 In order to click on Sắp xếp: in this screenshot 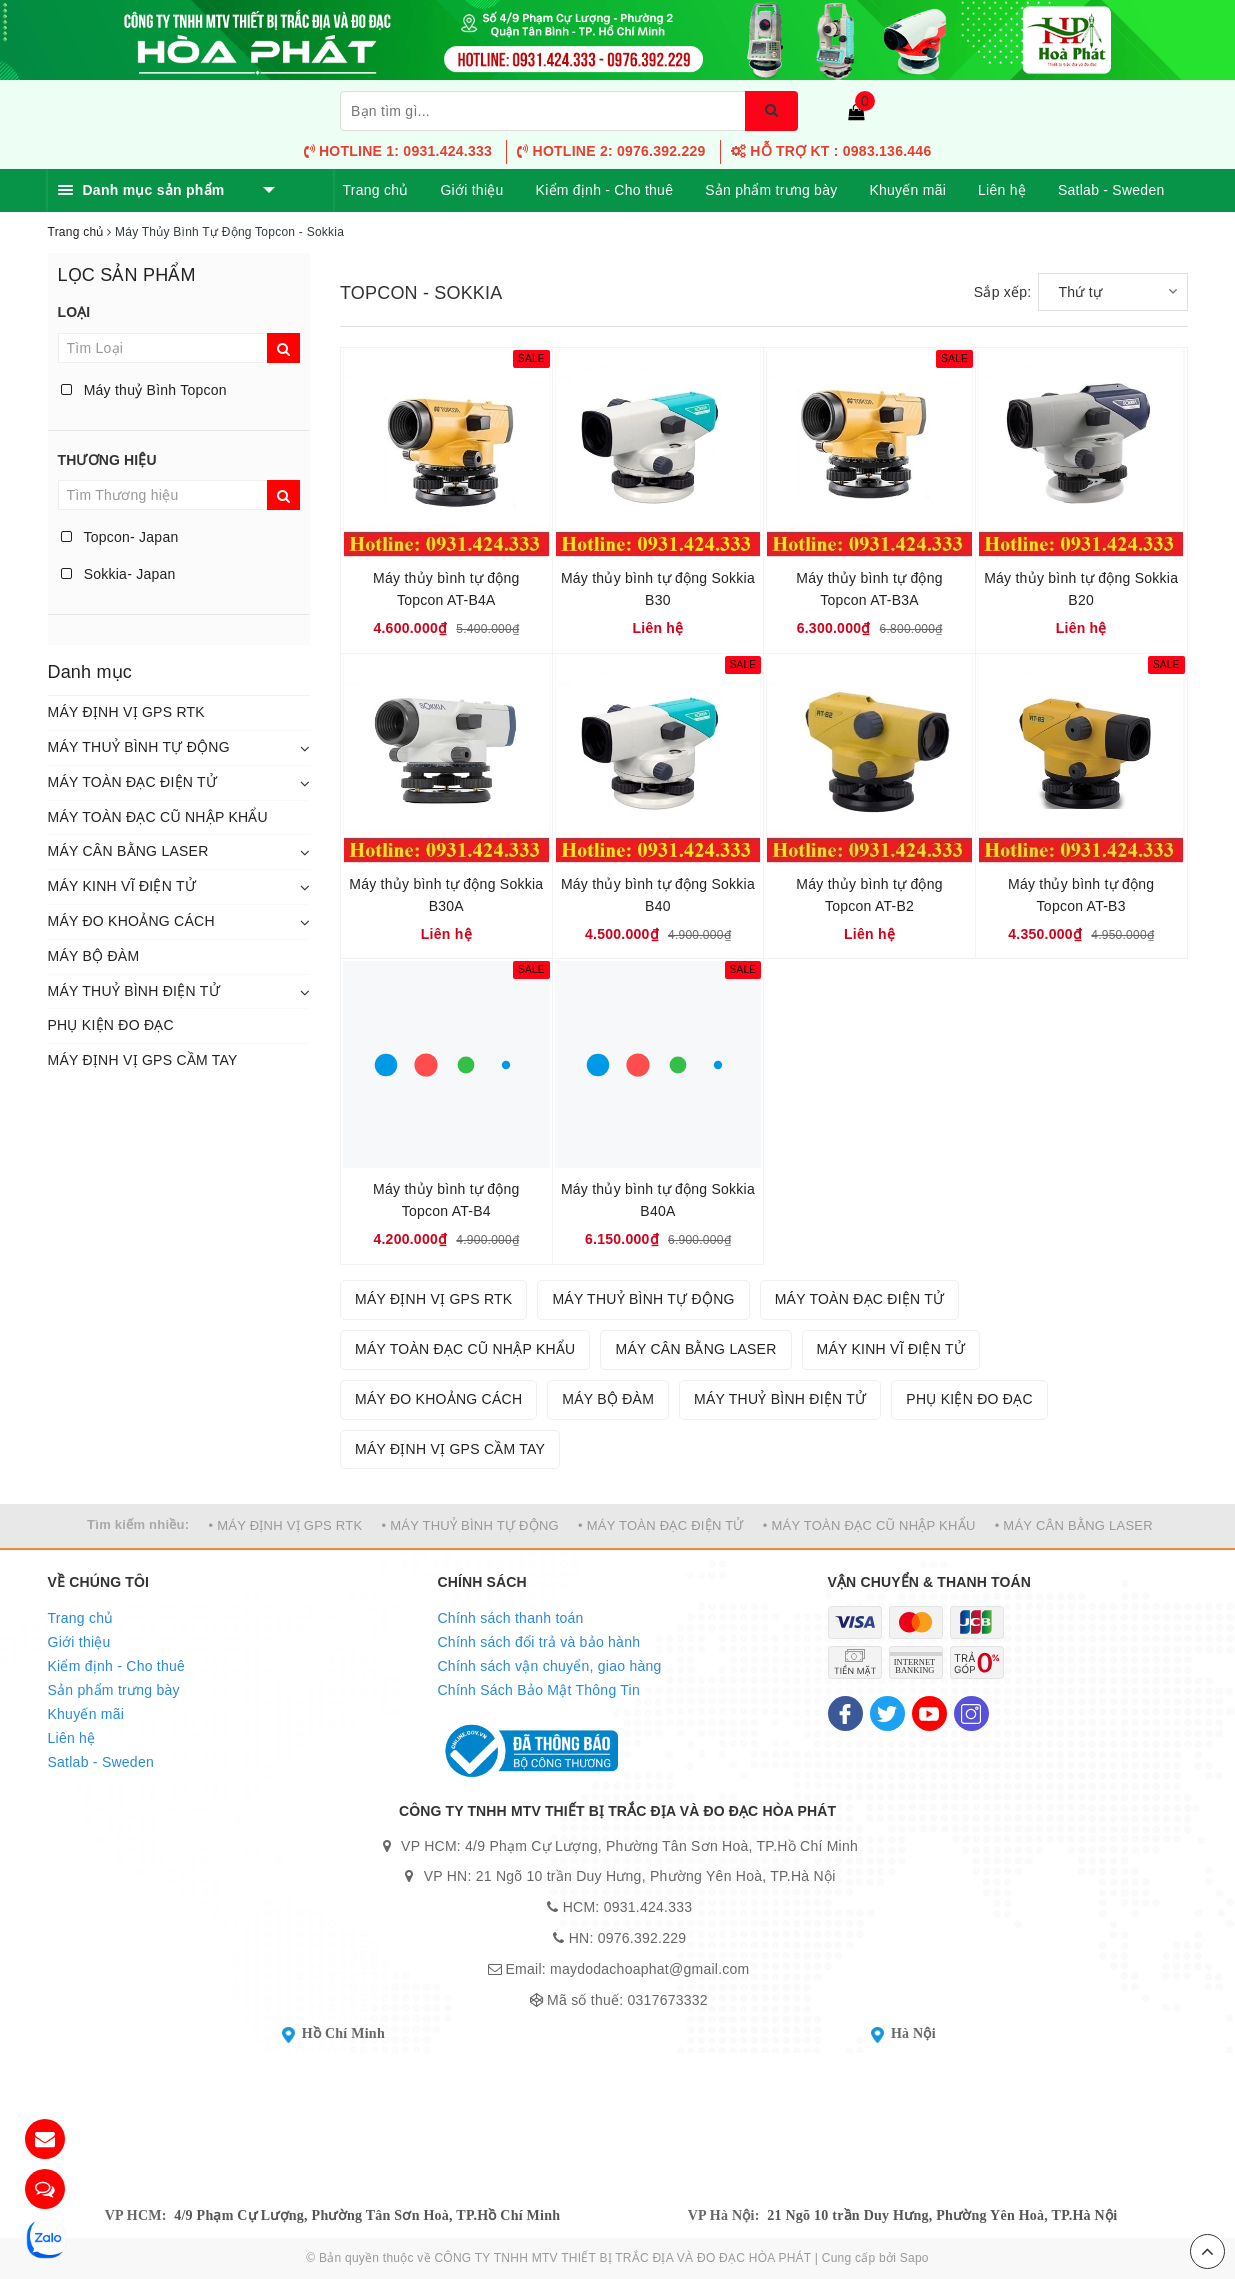, I will do `click(1003, 292)`.